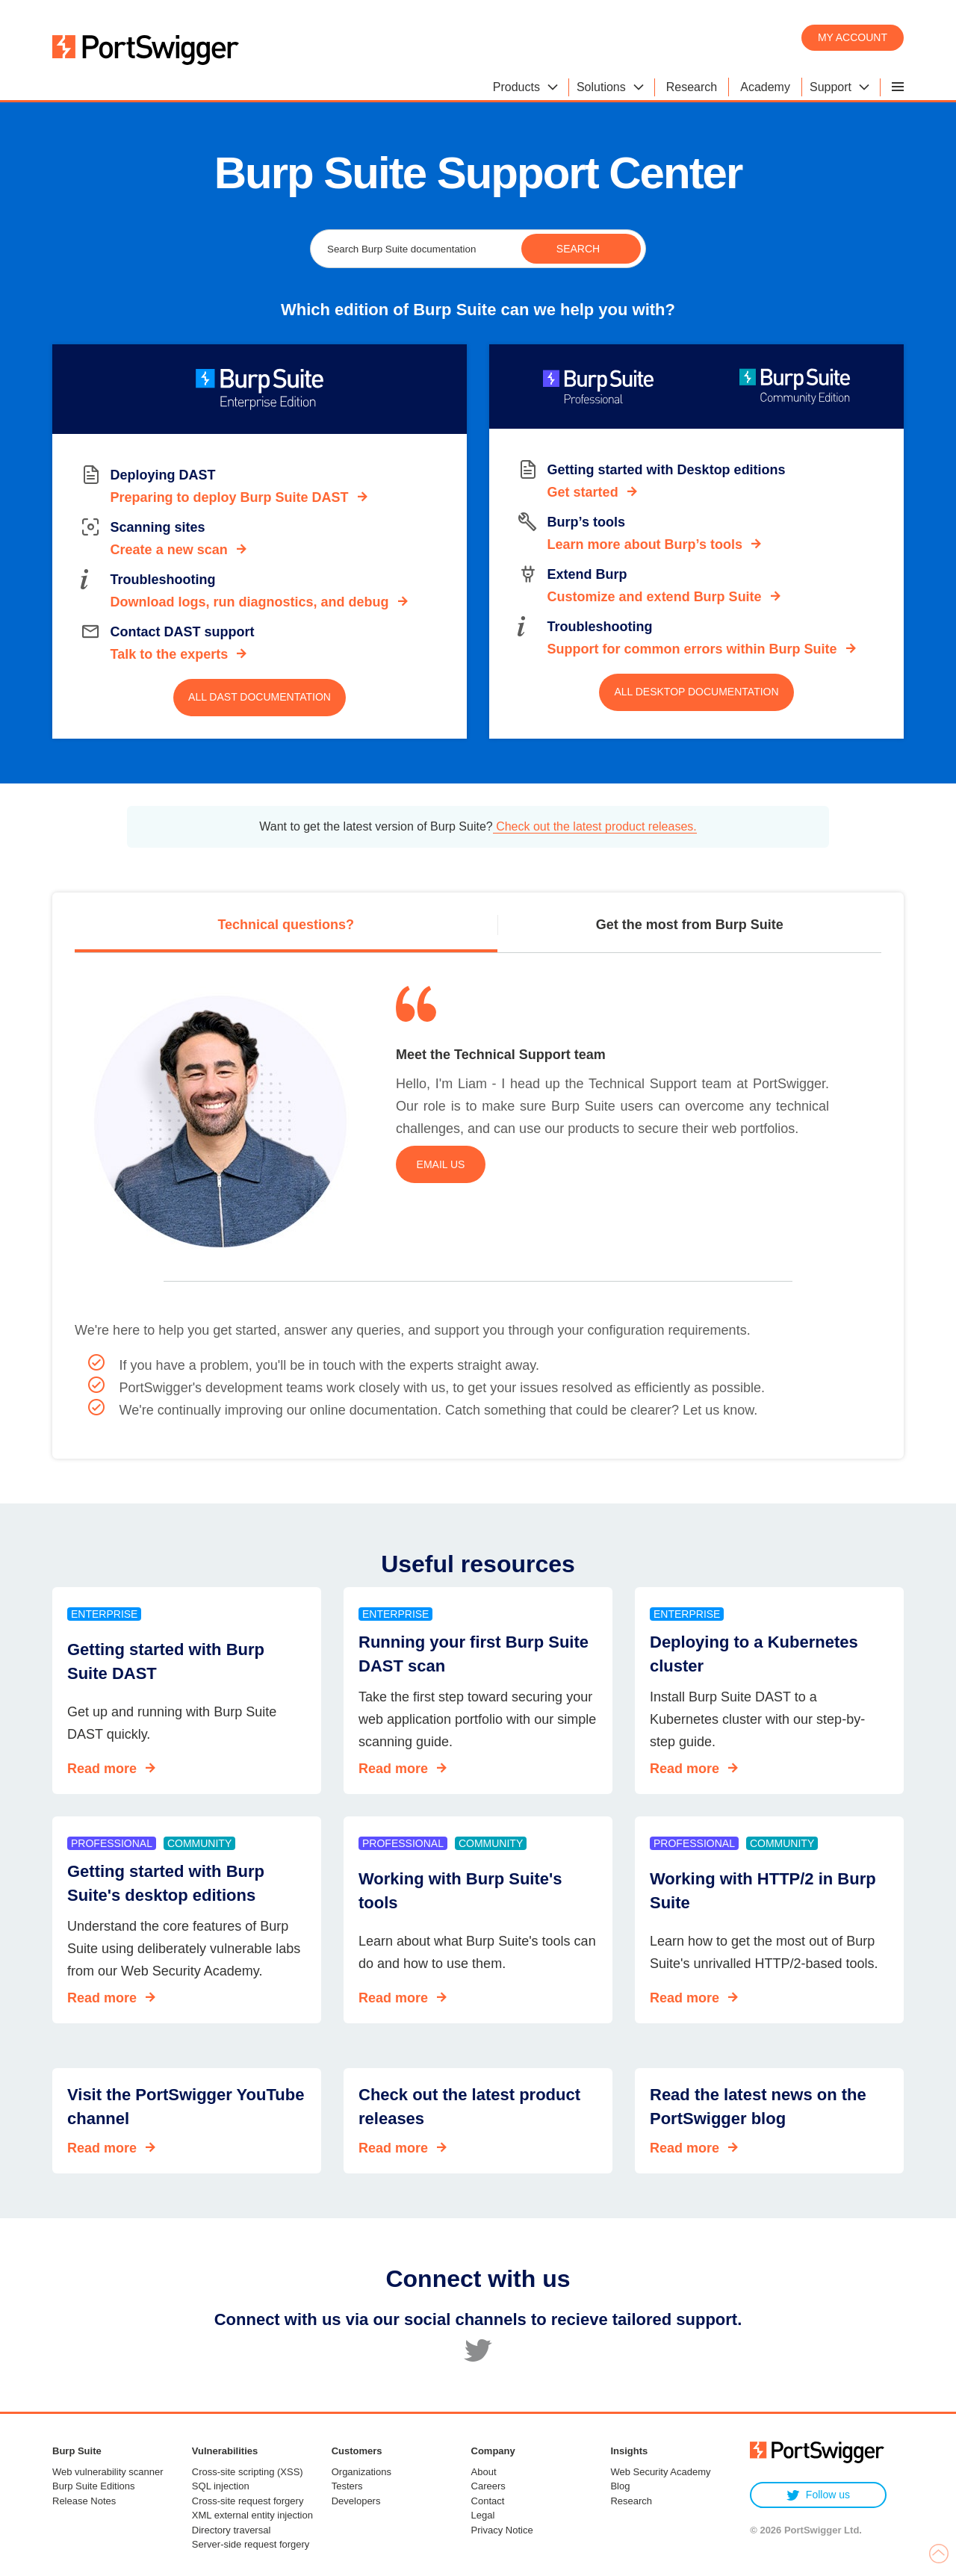 The height and width of the screenshot is (2576, 956). Describe the element at coordinates (347, 2486) in the screenshot. I see `Testers` at that location.